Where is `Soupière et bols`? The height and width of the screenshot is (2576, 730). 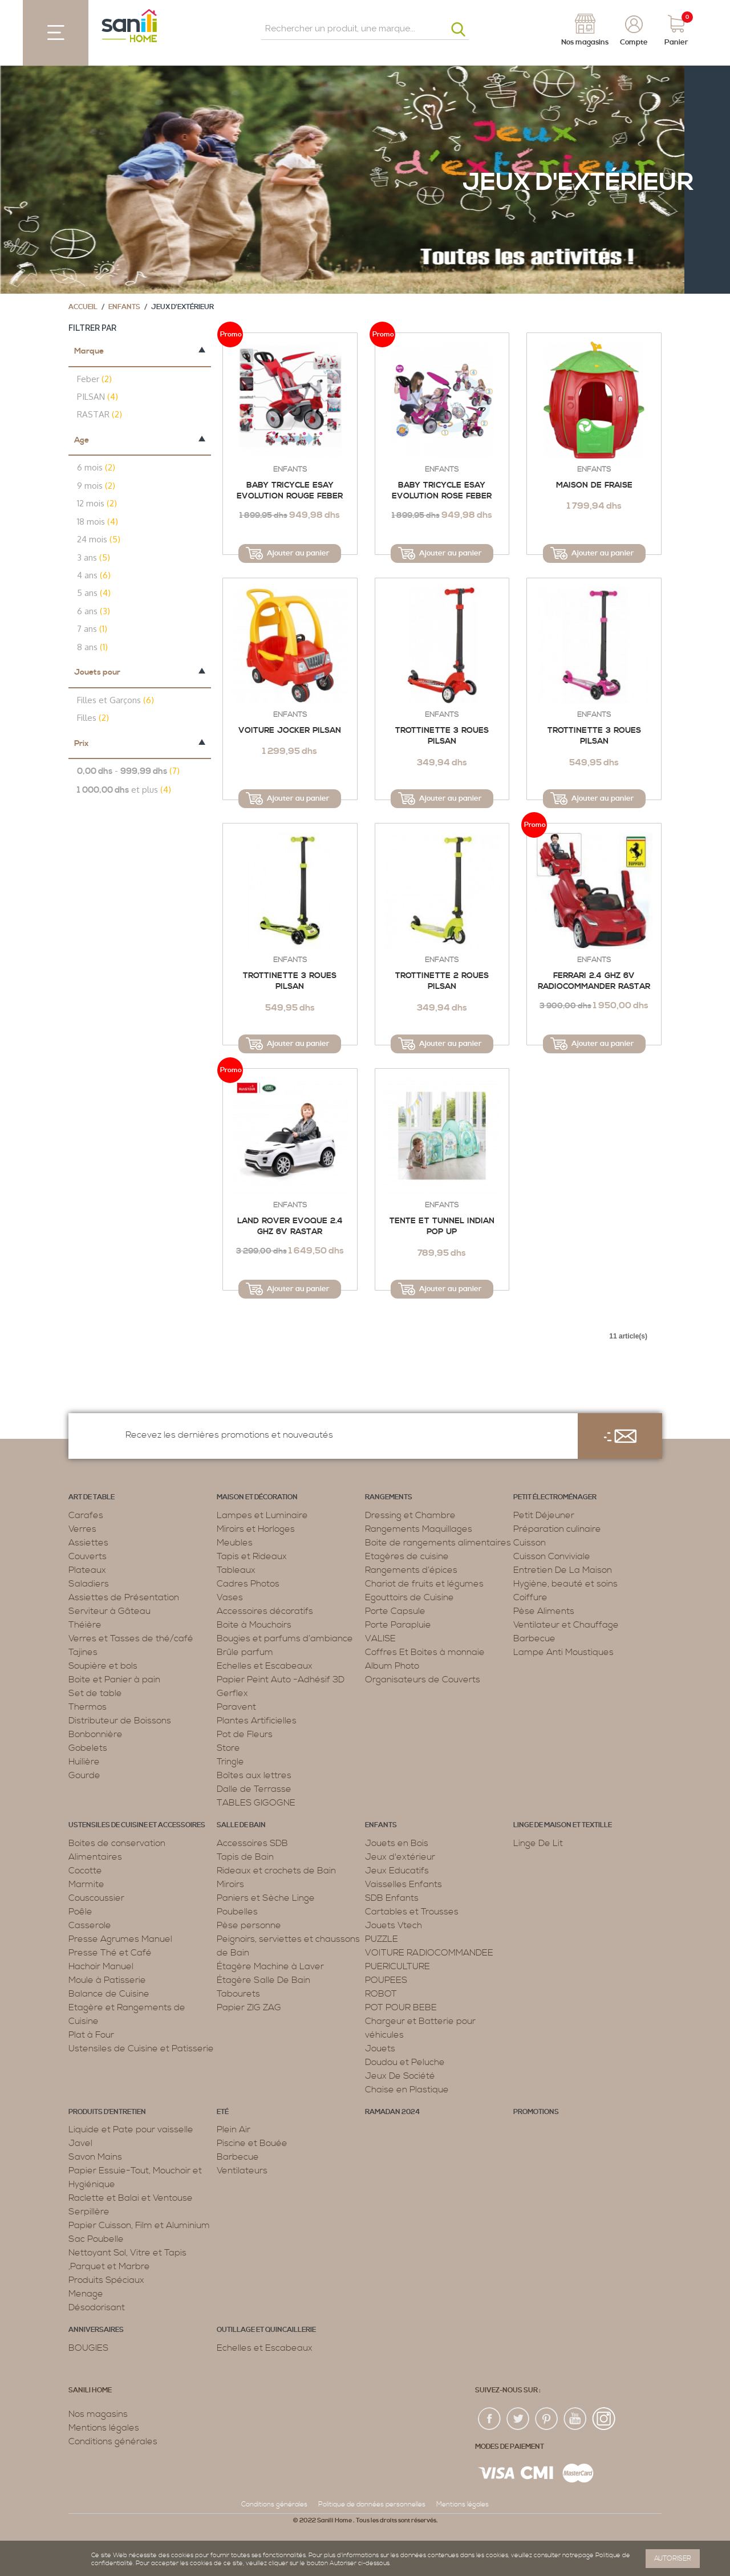 Soupière et bols is located at coordinates (102, 1666).